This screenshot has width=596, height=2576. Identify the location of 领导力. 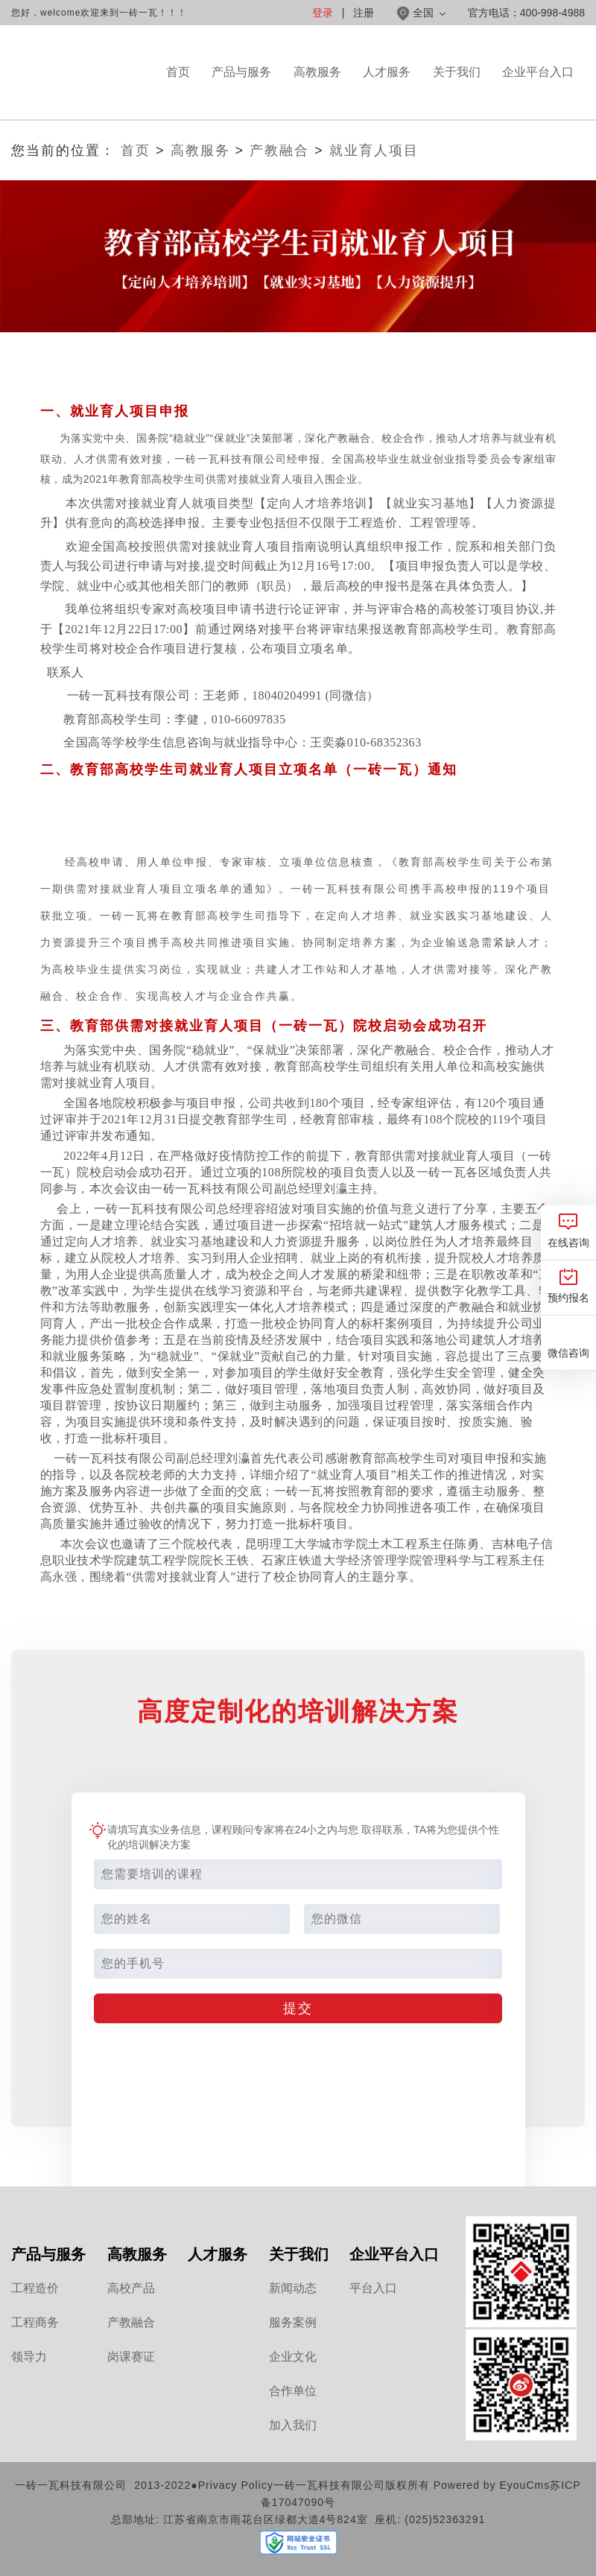
(29, 2356).